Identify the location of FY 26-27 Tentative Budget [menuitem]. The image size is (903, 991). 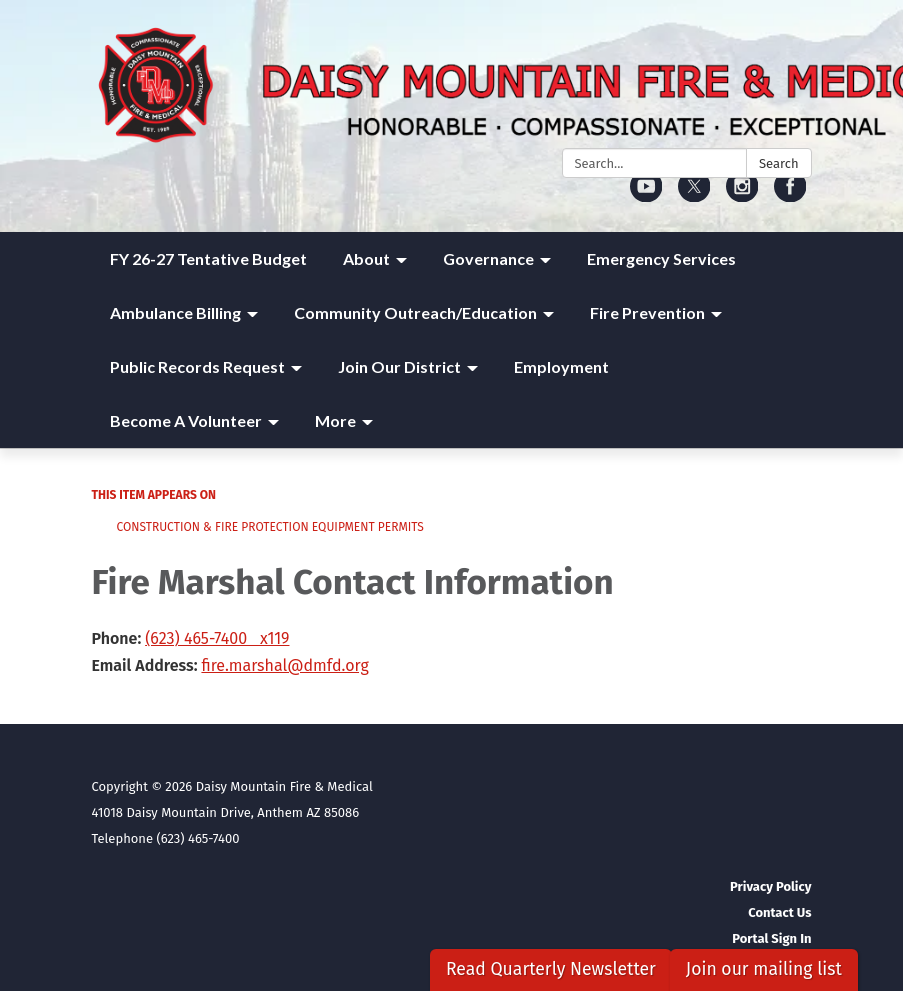
(208, 258).